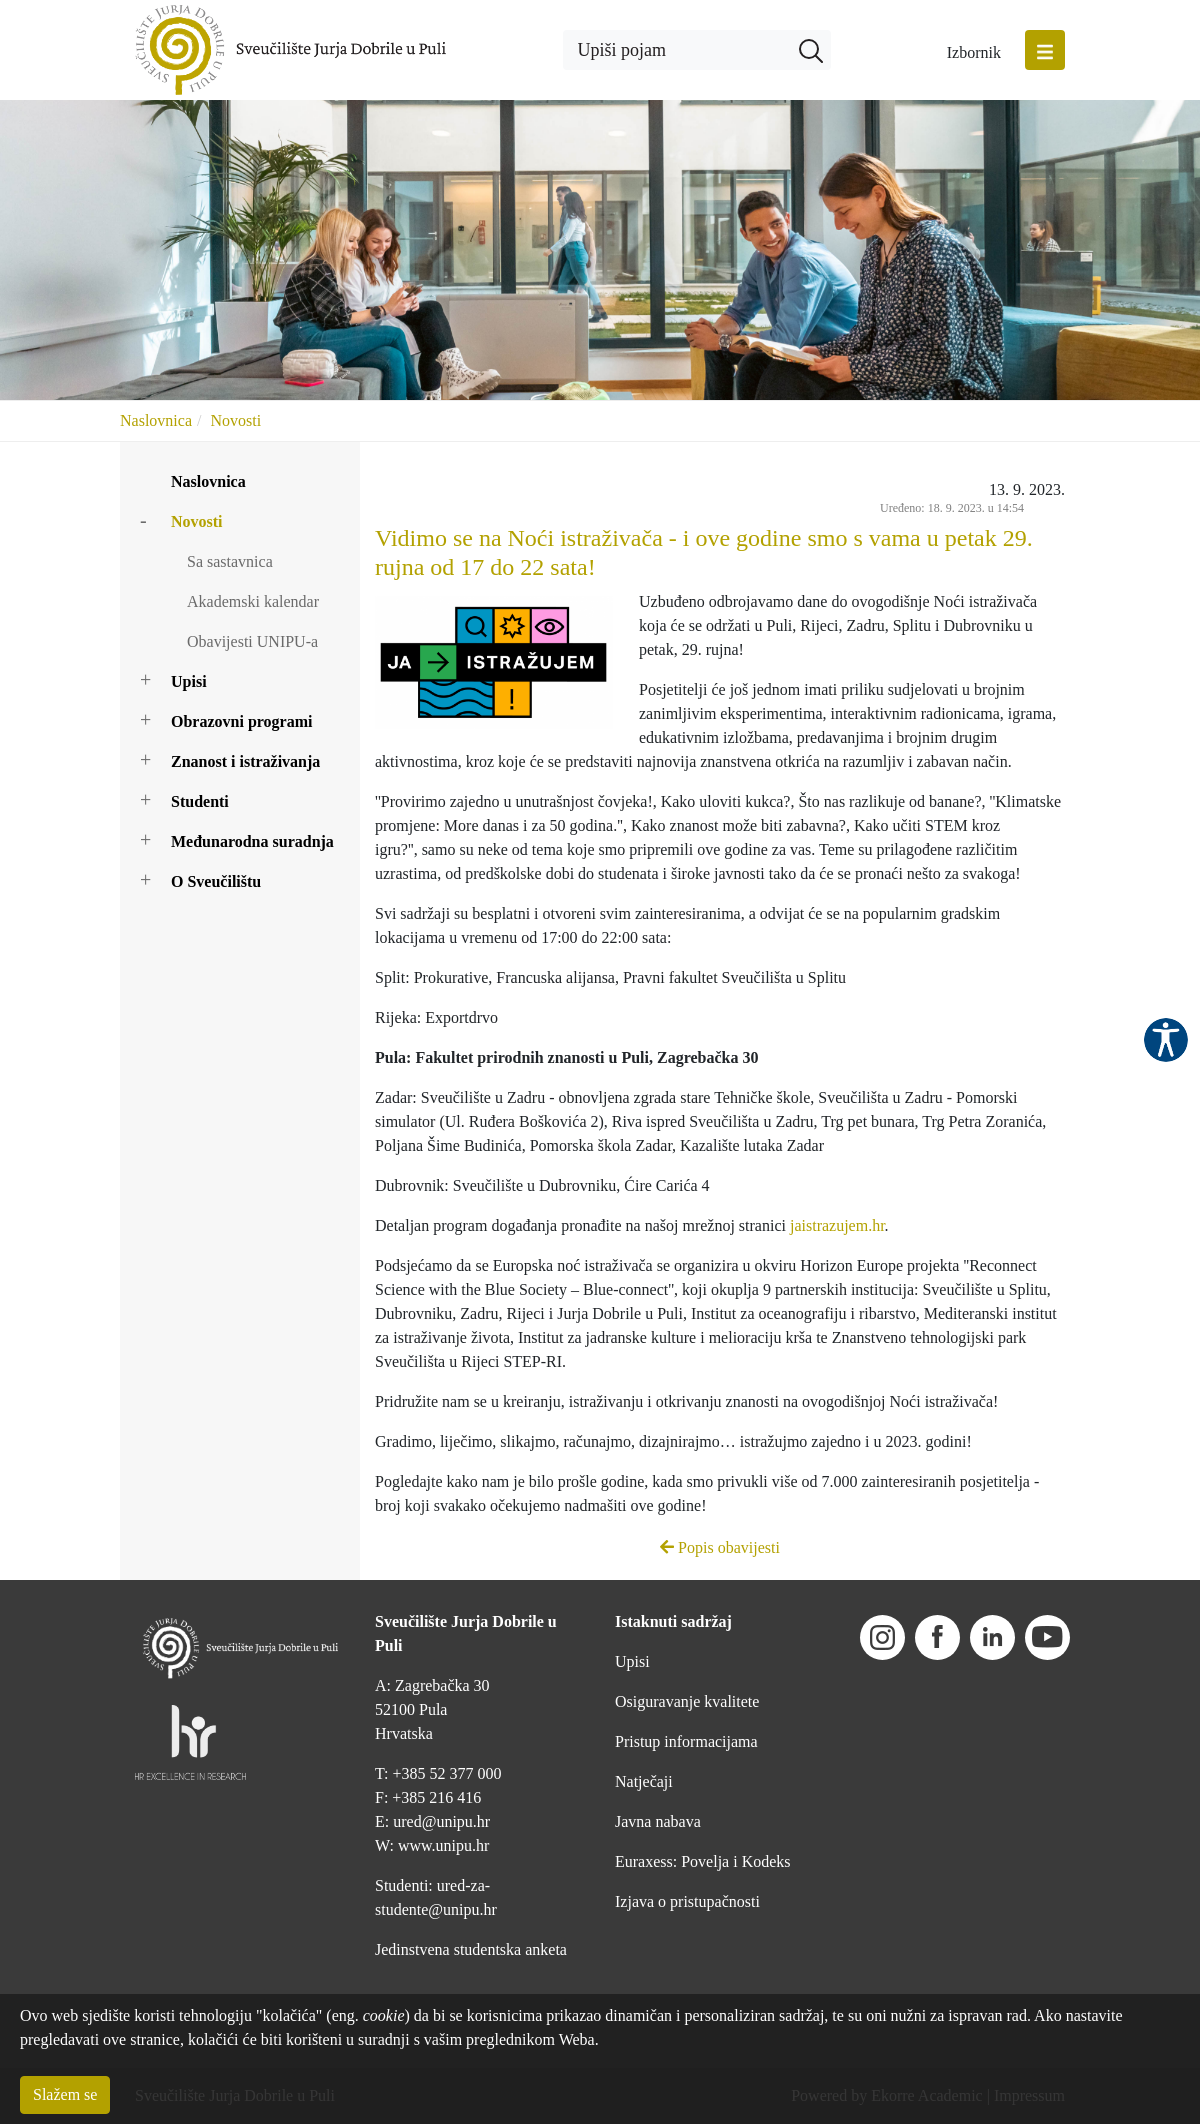 Image resolution: width=1200 pixels, height=2124 pixels. Describe the element at coordinates (245, 761) in the screenshot. I see `Znanost i istraživanja` at that location.